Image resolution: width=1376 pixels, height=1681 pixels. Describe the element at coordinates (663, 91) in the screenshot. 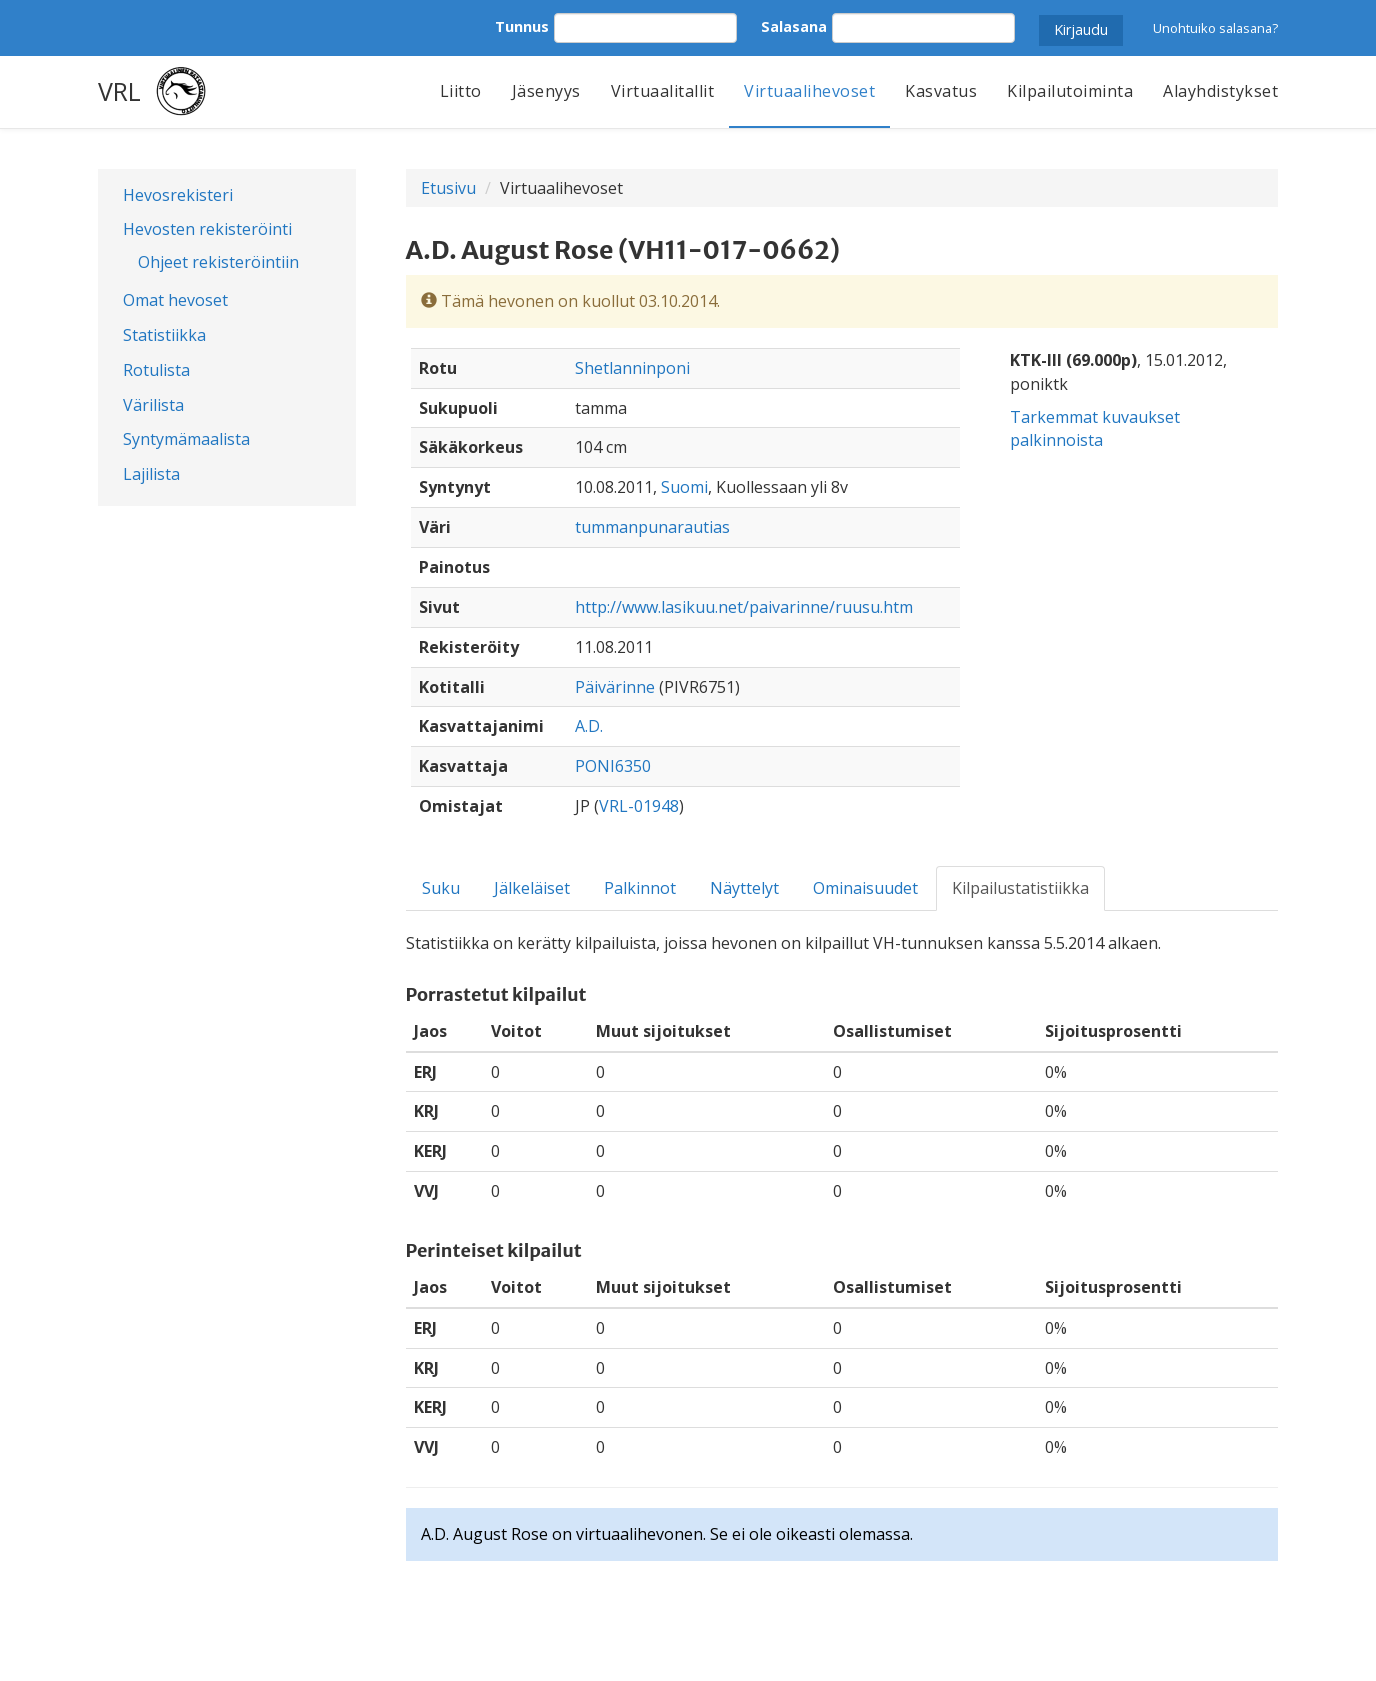

I see `Virtuaalitallit` at that location.